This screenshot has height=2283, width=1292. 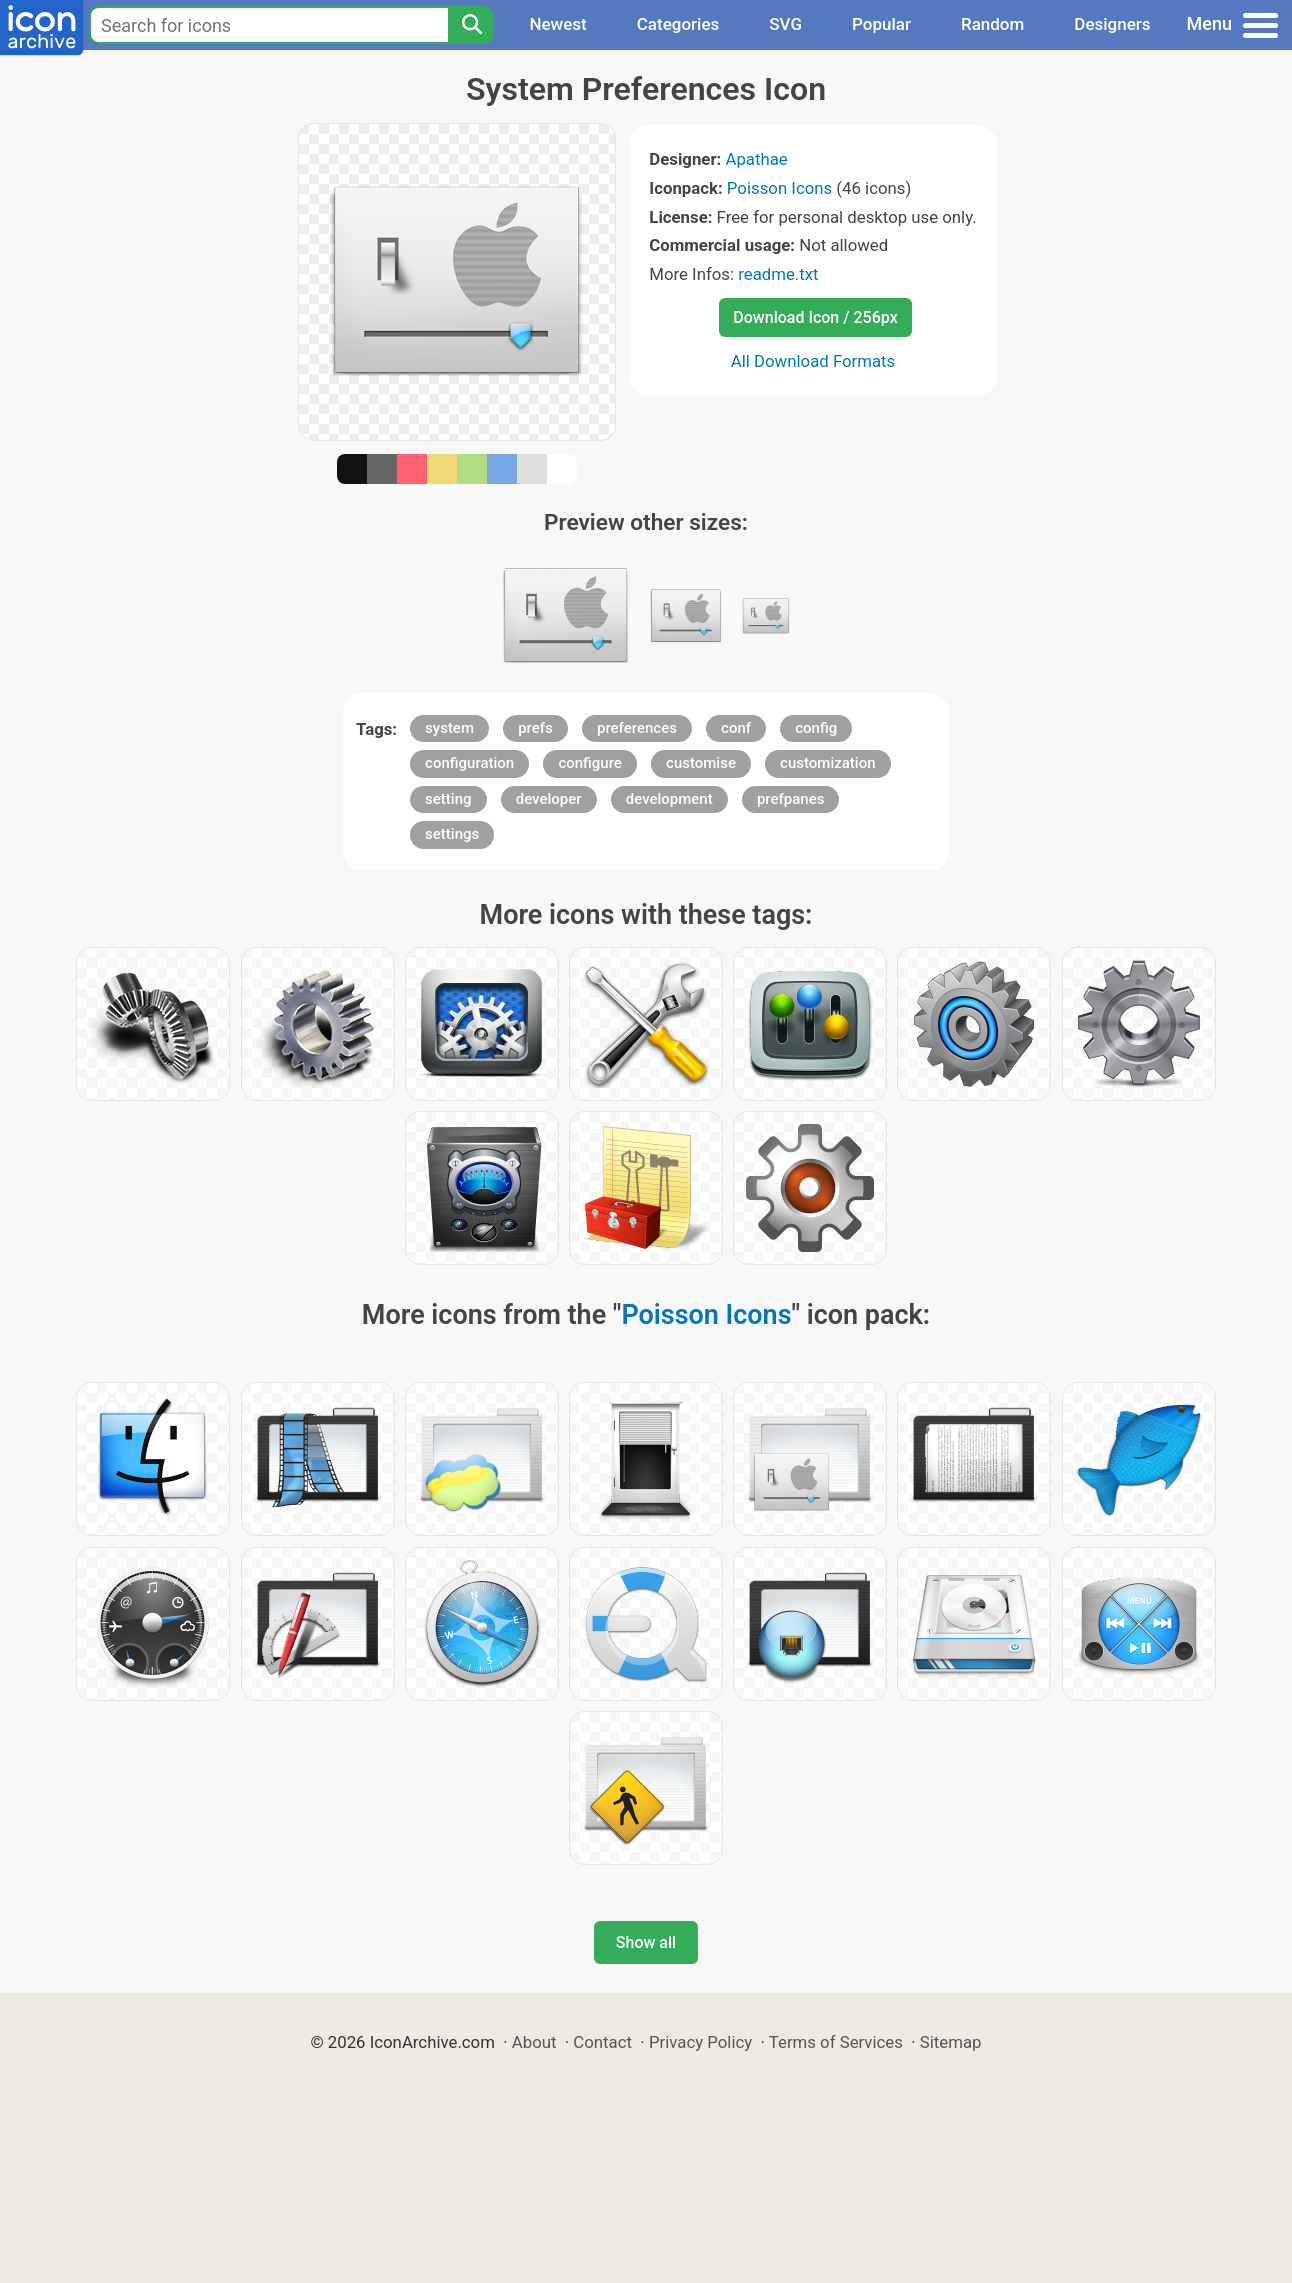 I want to click on prefs, so click(x=535, y=728).